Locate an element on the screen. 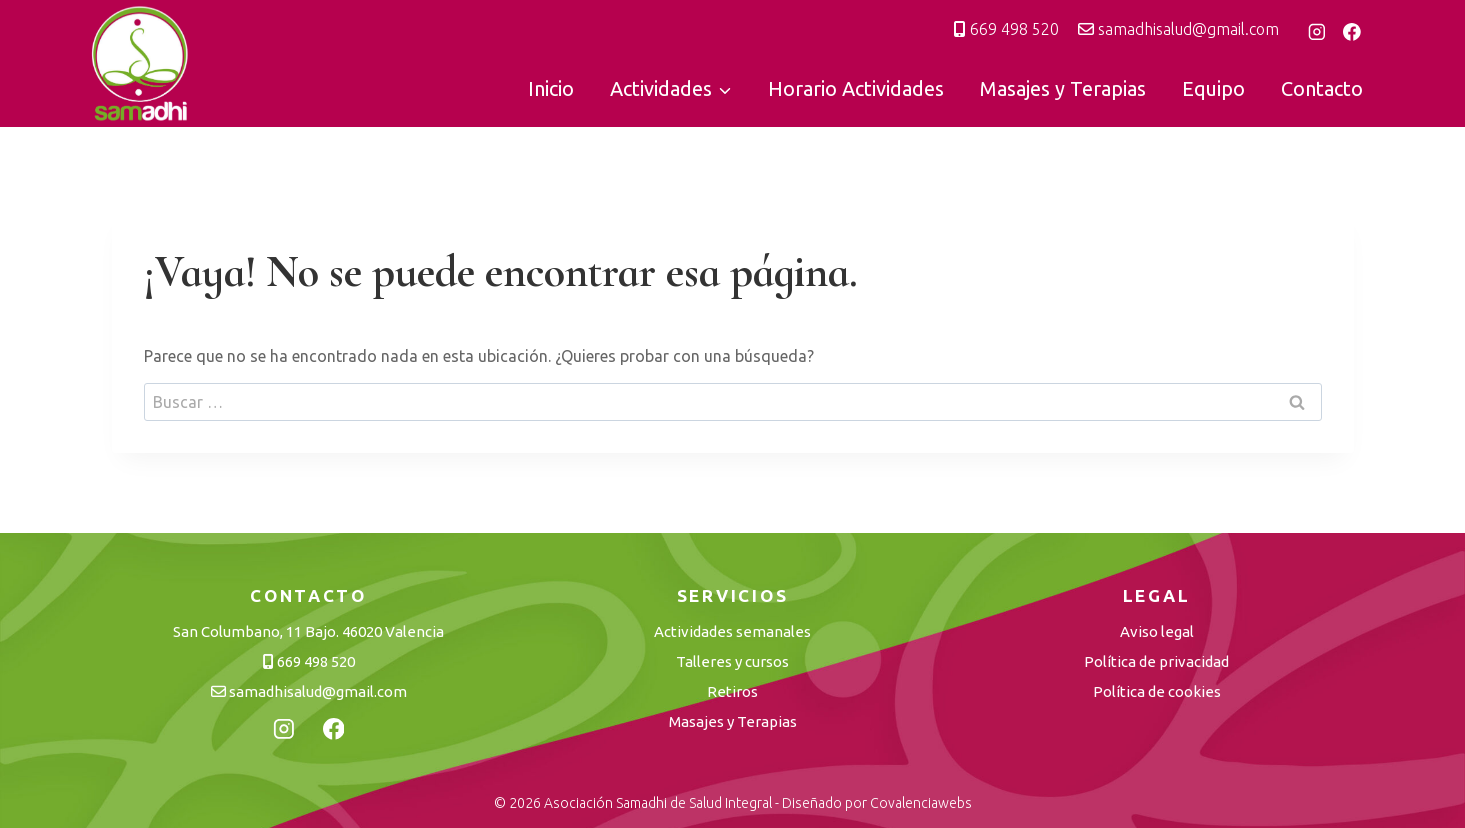  Retiros is located at coordinates (732, 691).